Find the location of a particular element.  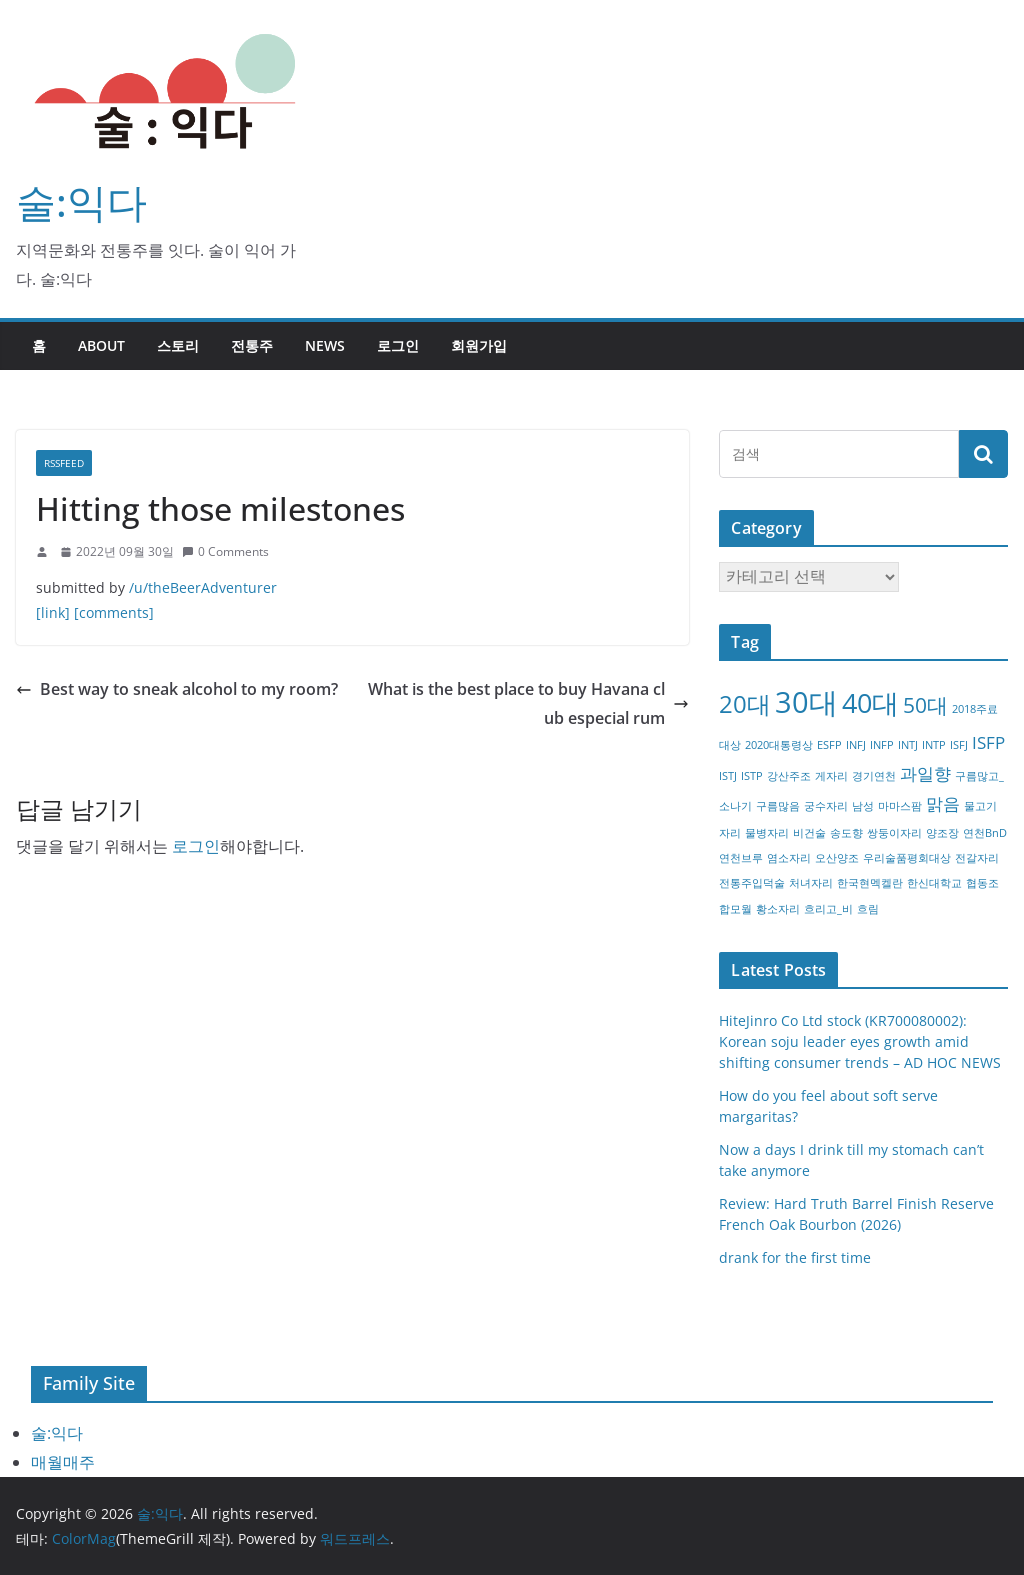

마마스팜 [마마스팜 (1개 항목)] is located at coordinates (900, 806).